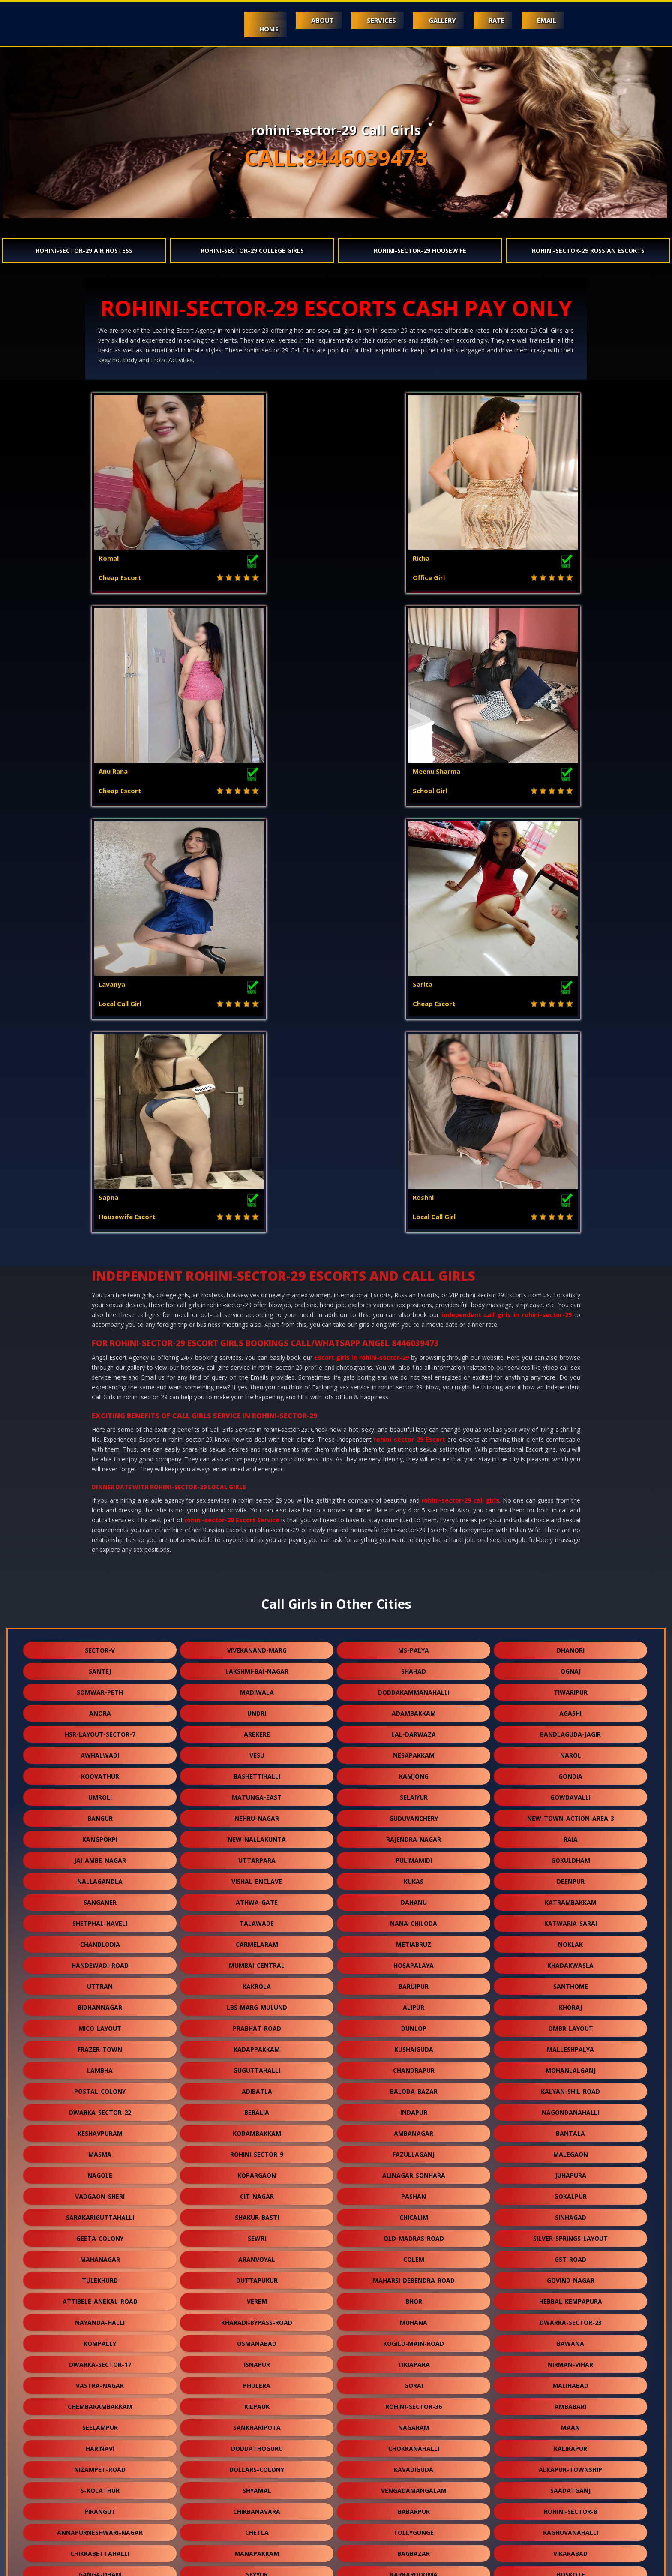  Describe the element at coordinates (507, 888) in the screenshot. I see `independent call girls in rohini-sector-29` at that location.